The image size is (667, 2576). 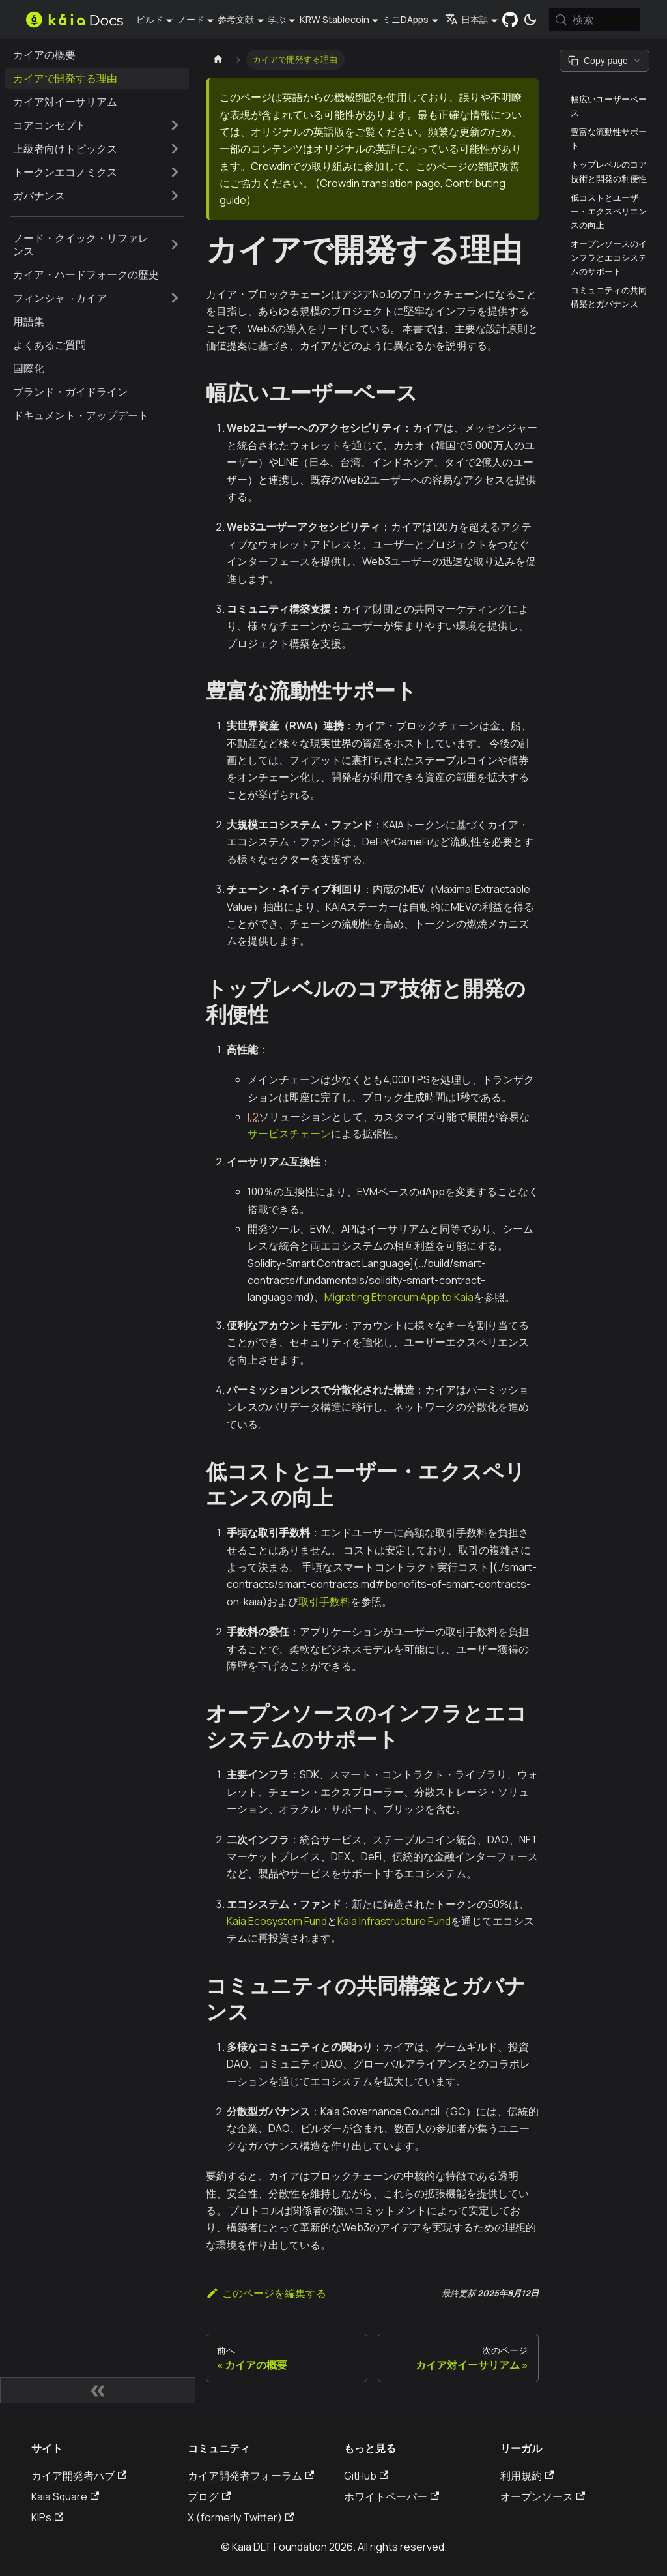 What do you see at coordinates (251, 2475) in the screenshot?
I see `カイア開発者フォーラム` at bounding box center [251, 2475].